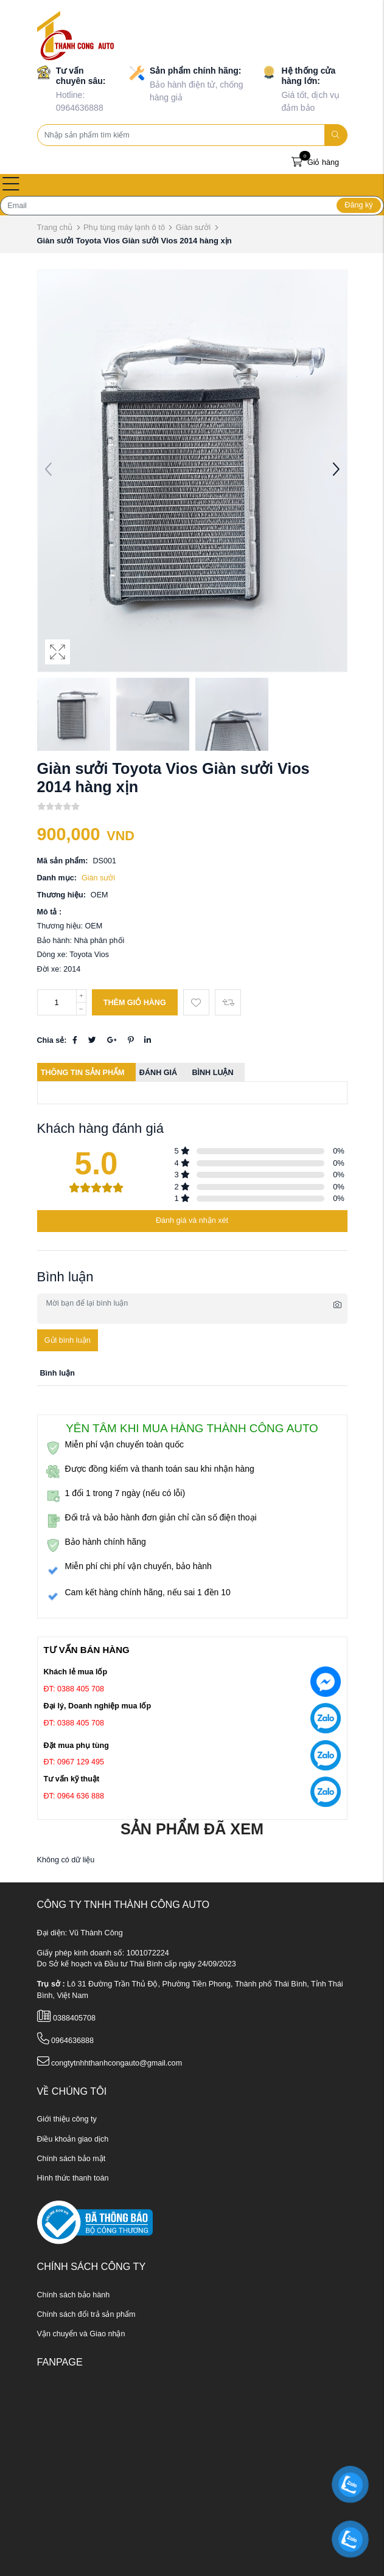  What do you see at coordinates (335, 135) in the screenshot?
I see `[search]` at bounding box center [335, 135].